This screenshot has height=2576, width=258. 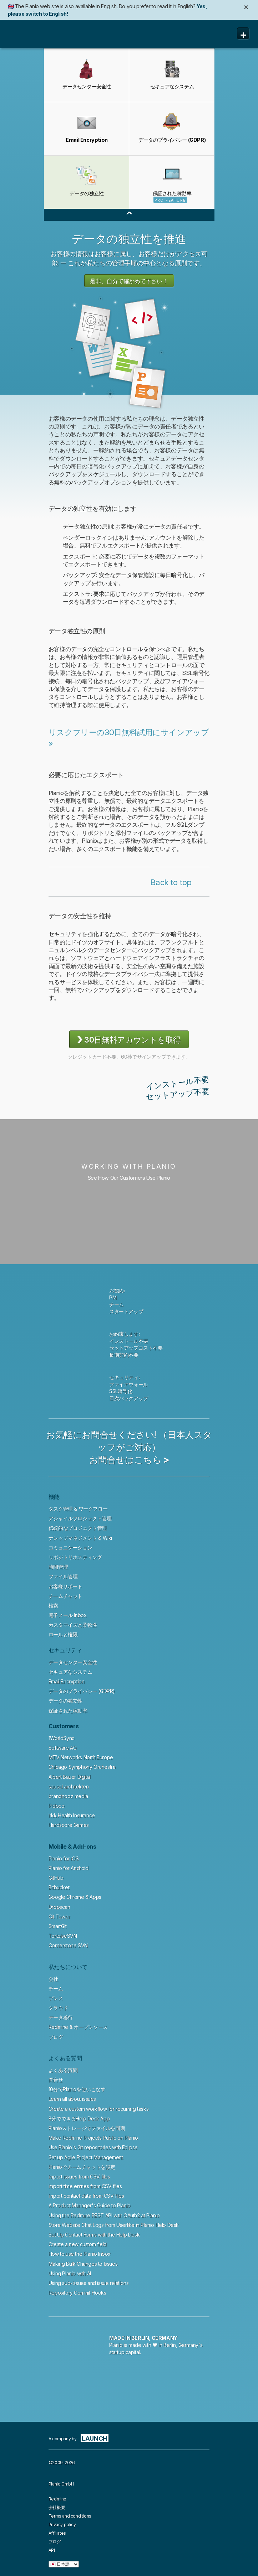 I want to click on コミュニケーション, so click(x=70, y=1547).